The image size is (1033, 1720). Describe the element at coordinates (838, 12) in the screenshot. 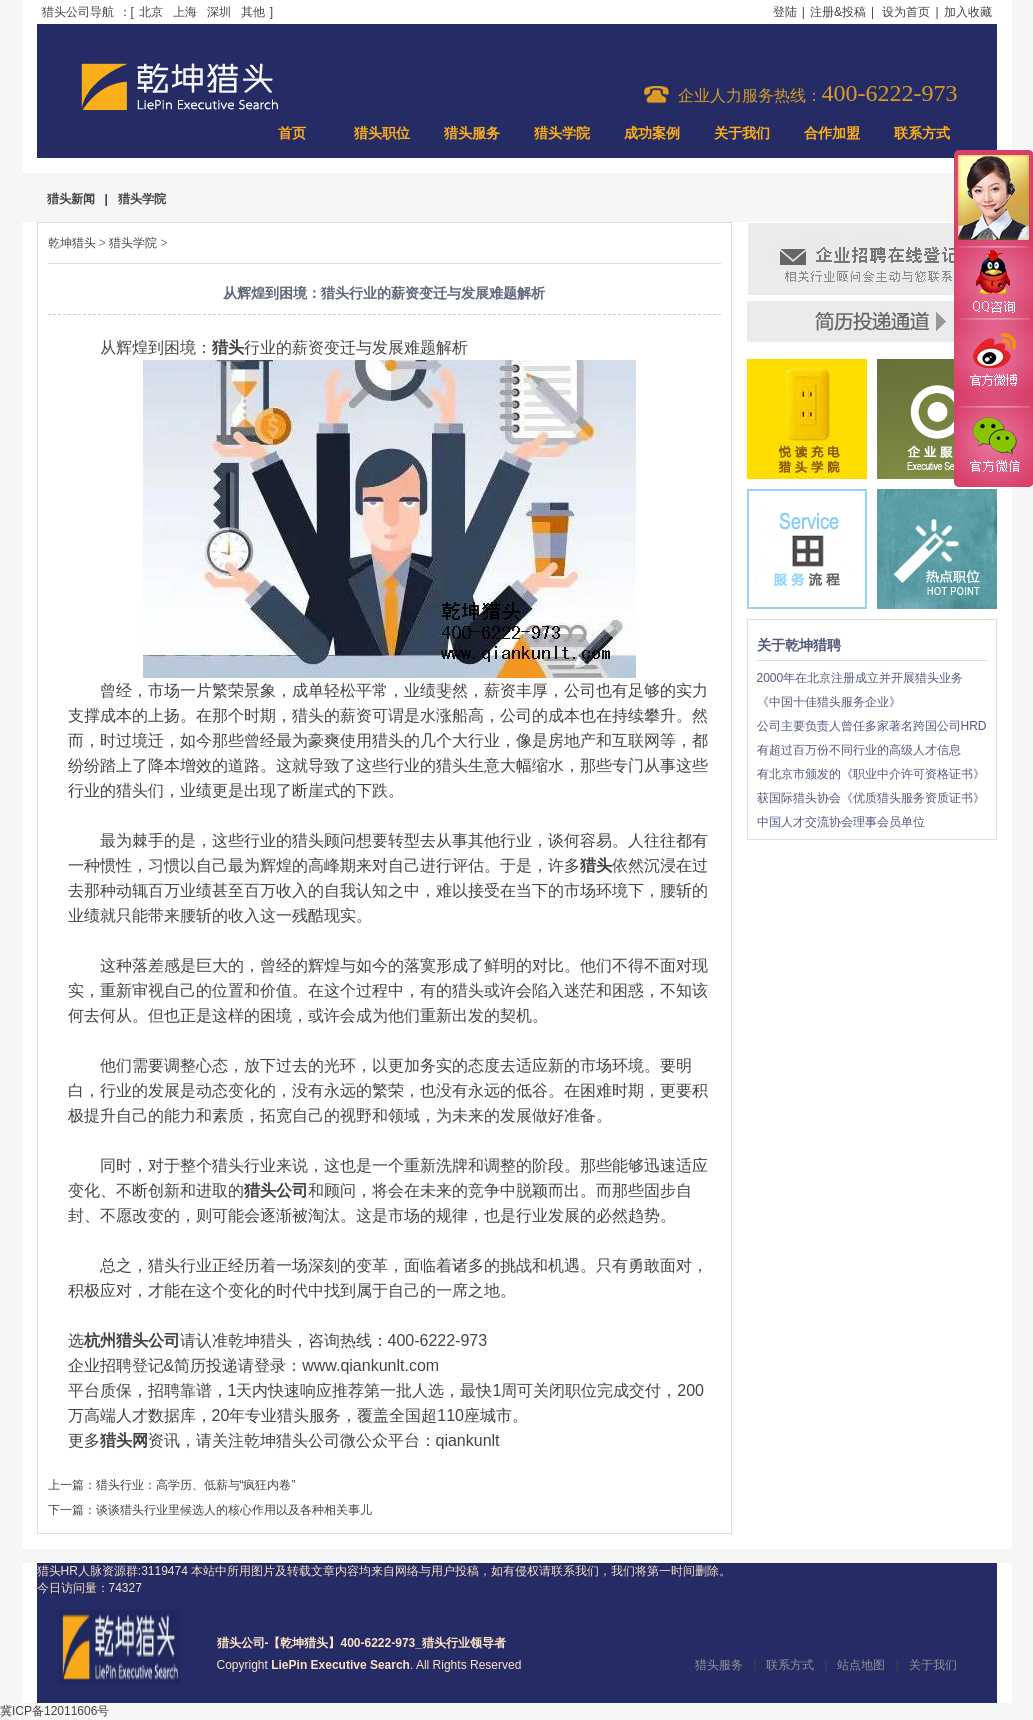

I see `注册&投稿` at that location.